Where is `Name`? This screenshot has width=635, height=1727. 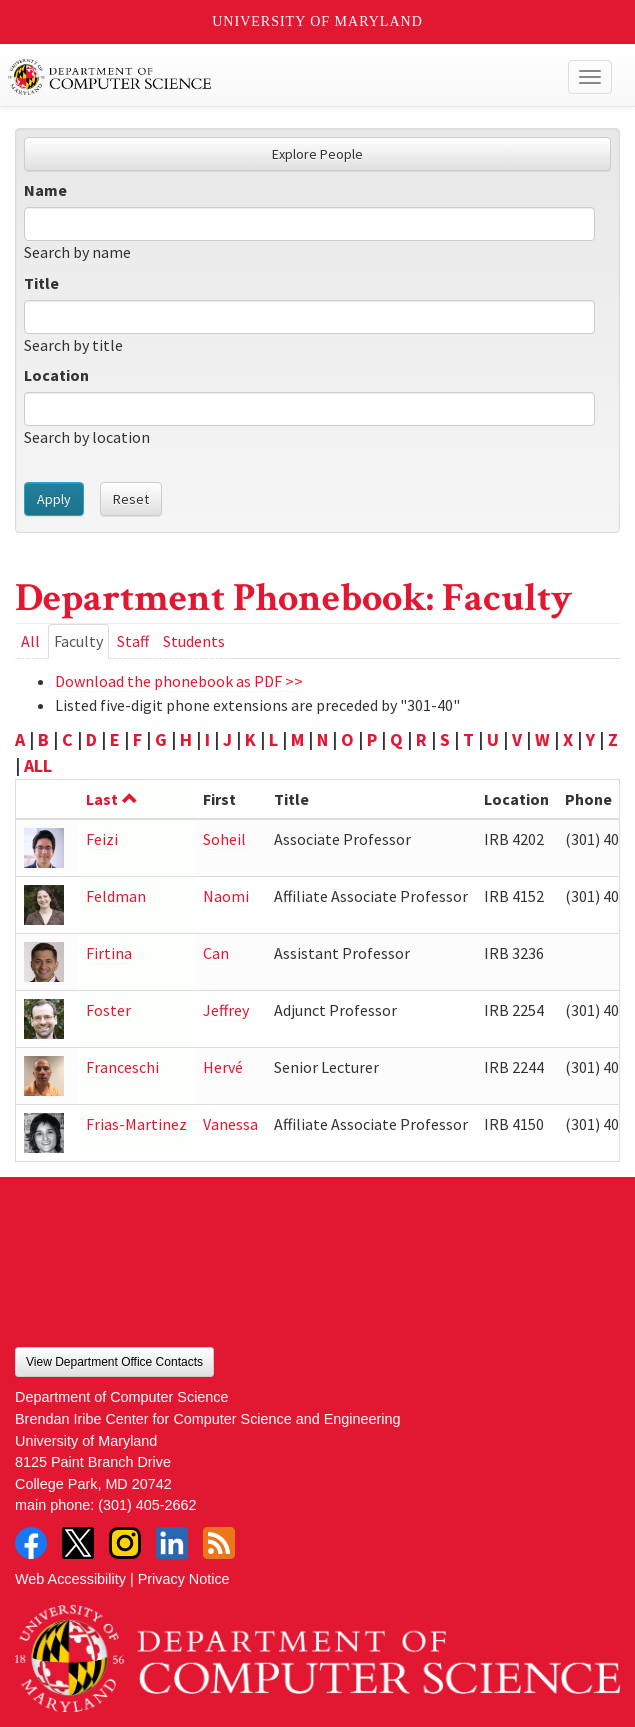
Name is located at coordinates (45, 190).